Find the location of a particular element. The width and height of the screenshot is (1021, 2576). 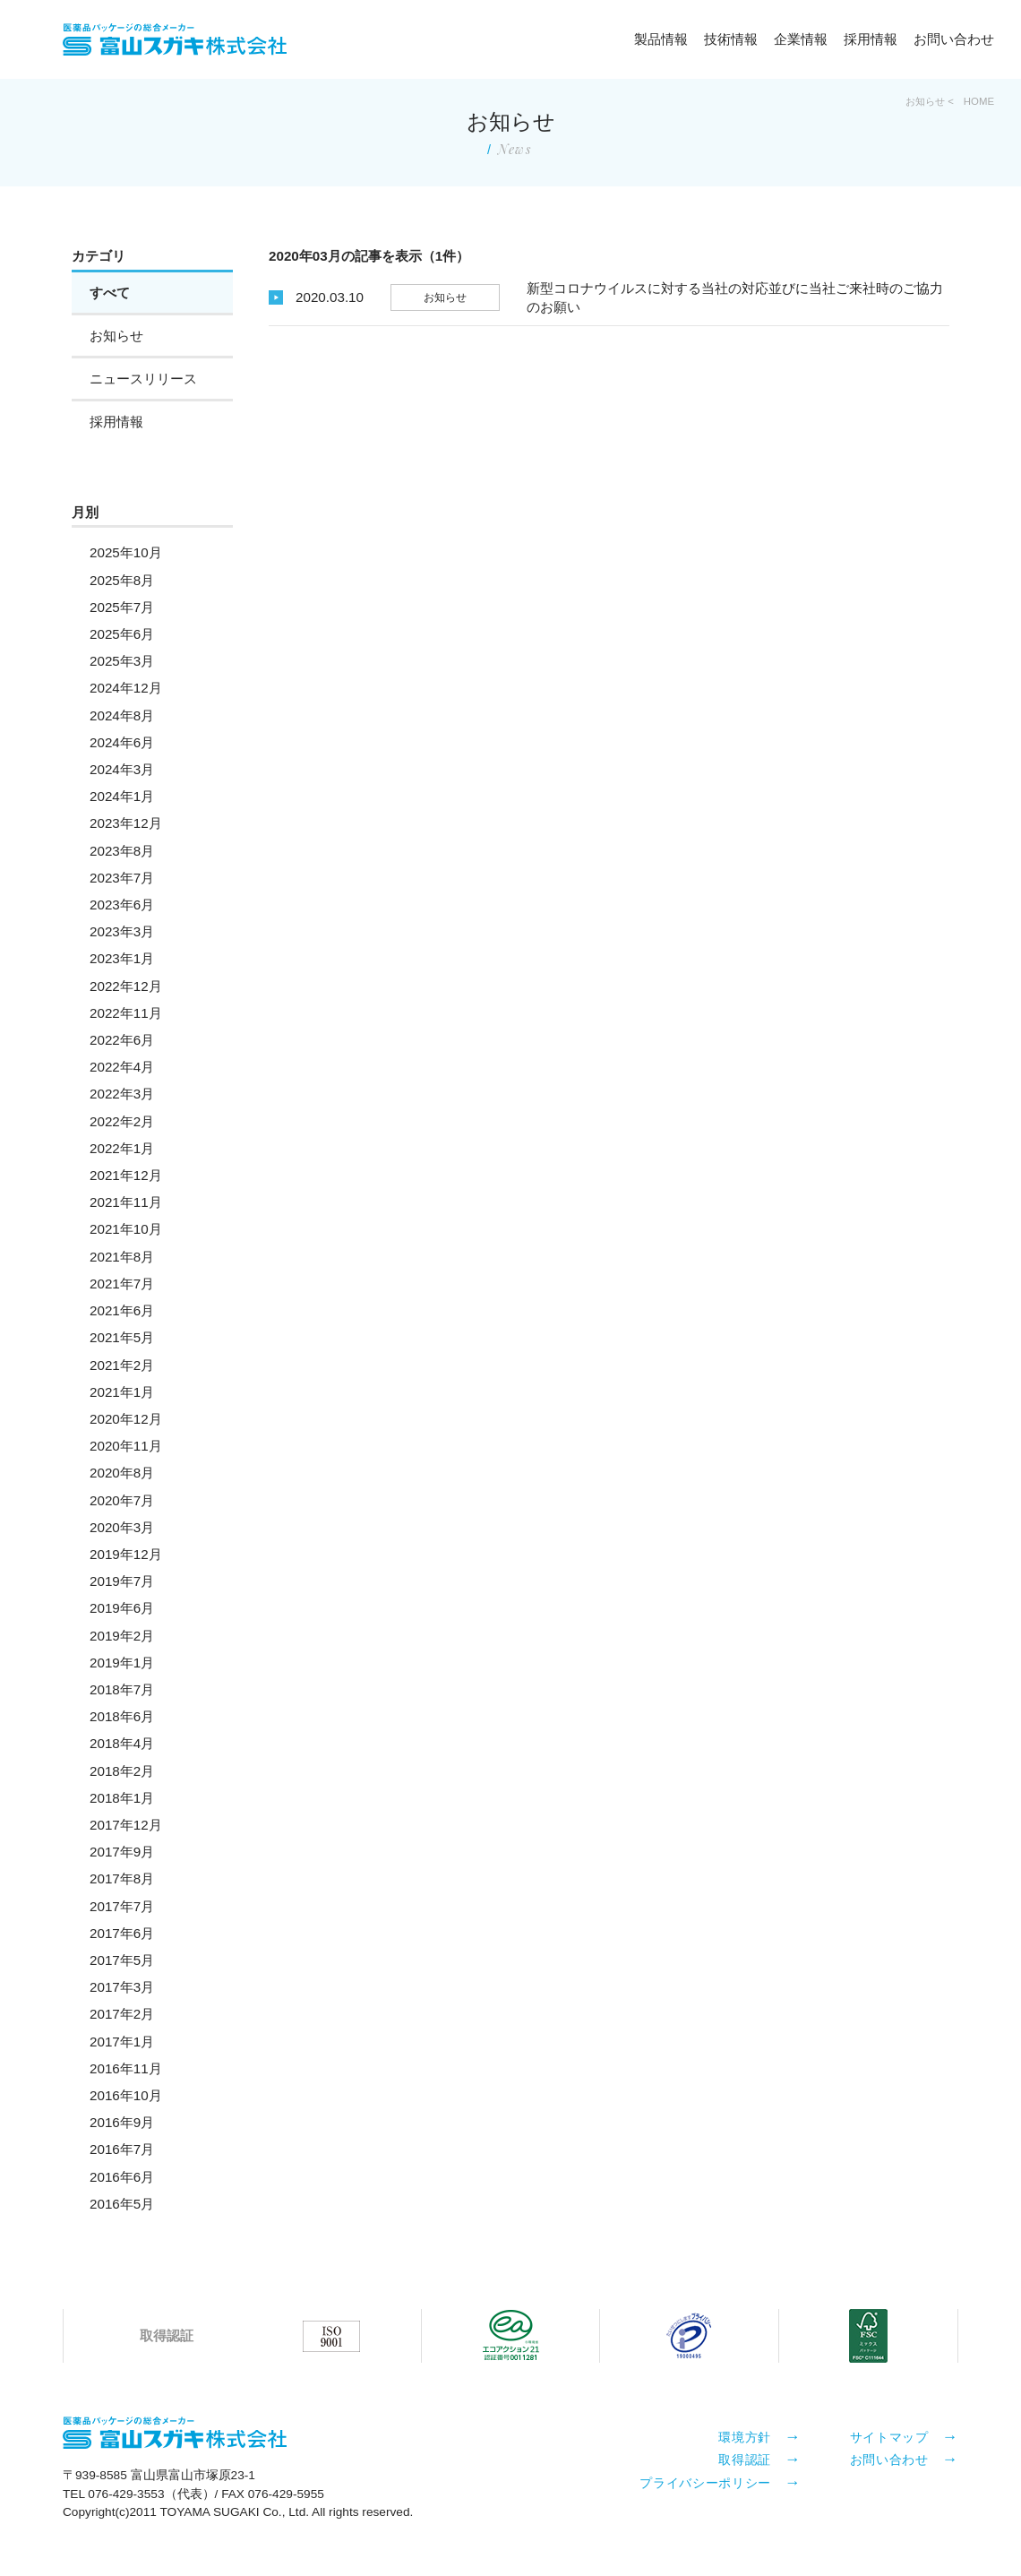

2020年11月 is located at coordinates (126, 1445).